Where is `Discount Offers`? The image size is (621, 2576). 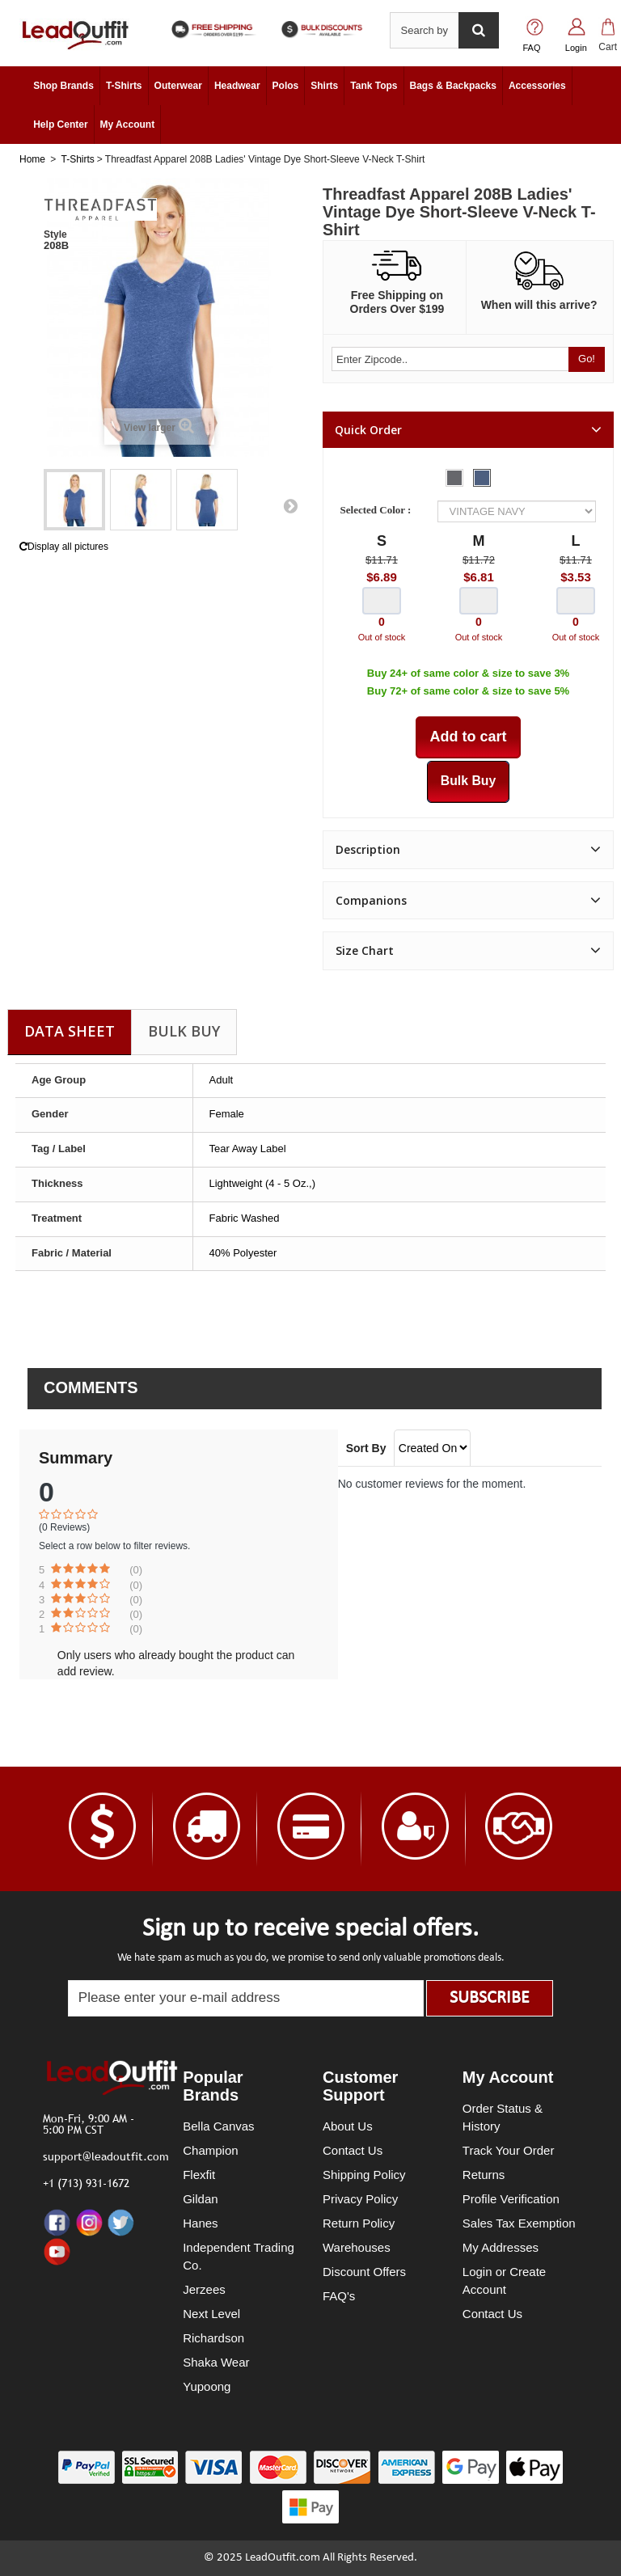
Discount Offers is located at coordinates (364, 2271).